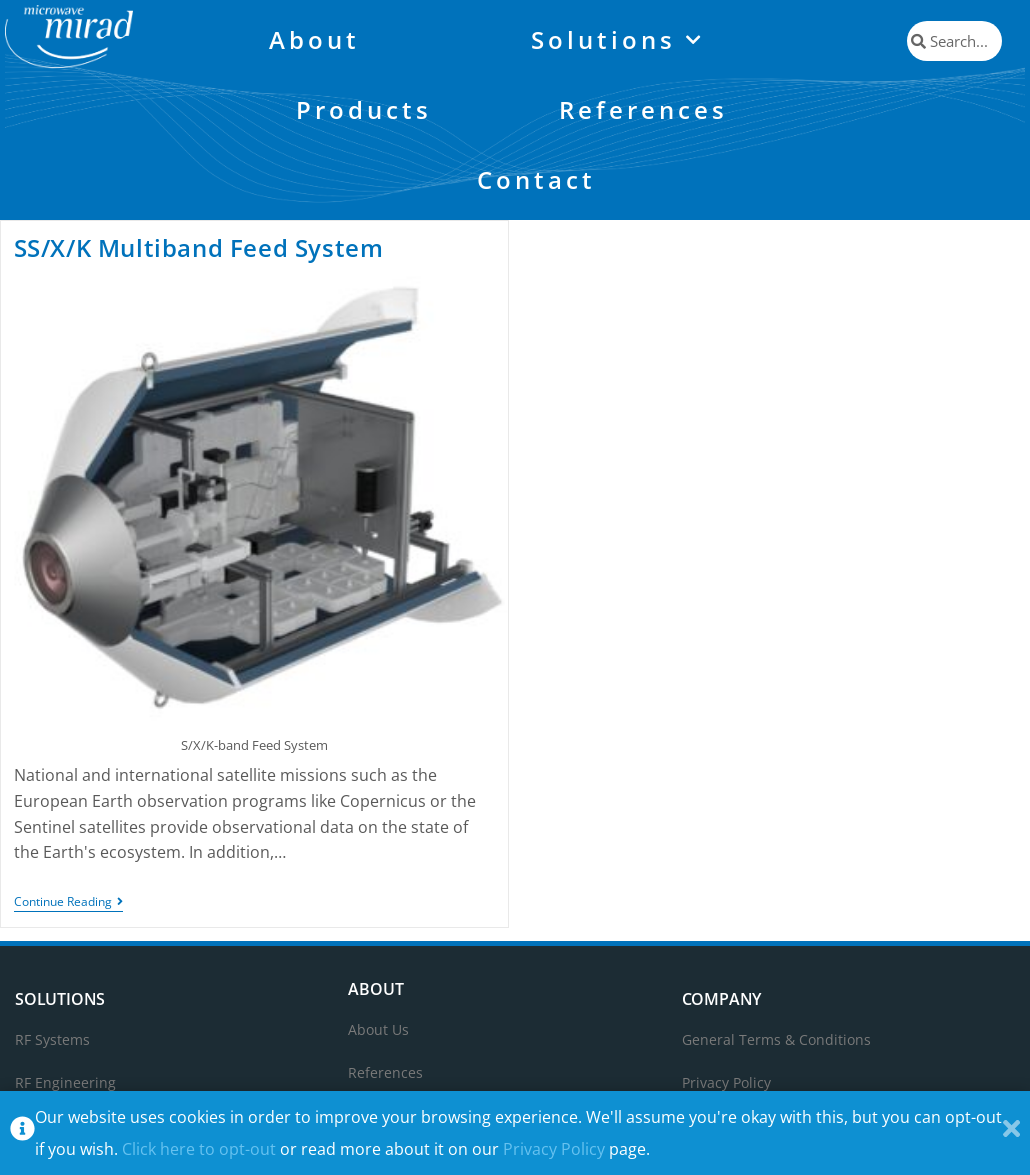 The image size is (1030, 1175). What do you see at coordinates (536, 179) in the screenshot?
I see `Contact` at bounding box center [536, 179].